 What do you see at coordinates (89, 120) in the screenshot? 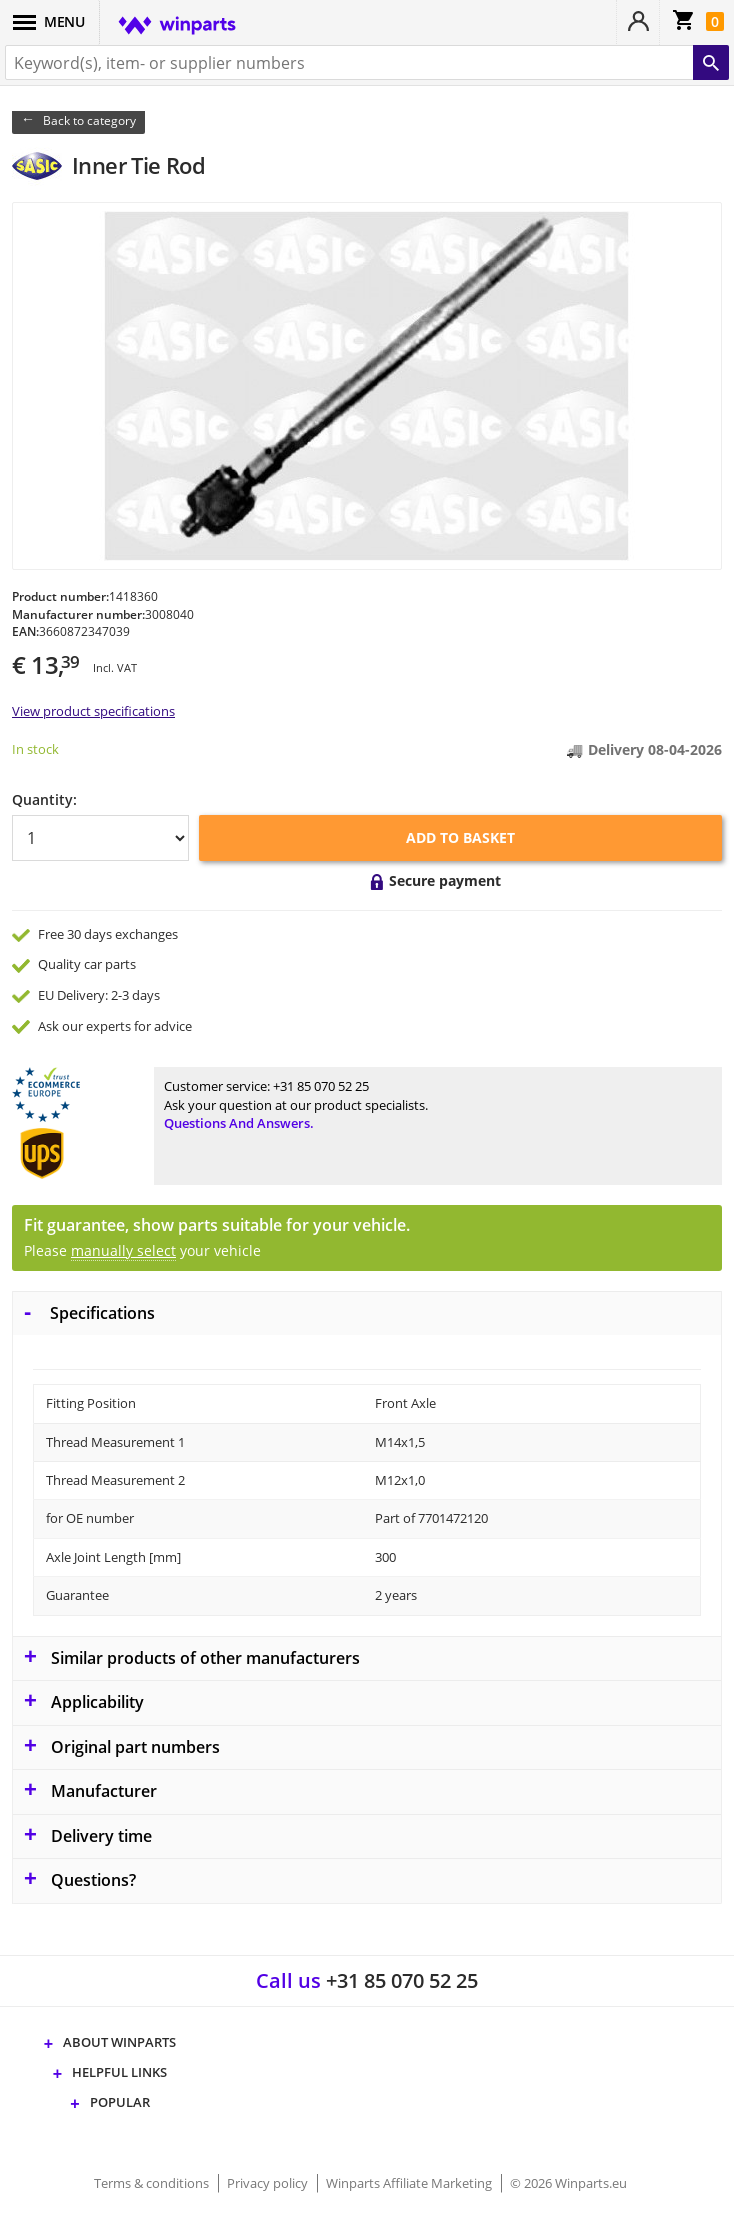
I see `Back to category` at bounding box center [89, 120].